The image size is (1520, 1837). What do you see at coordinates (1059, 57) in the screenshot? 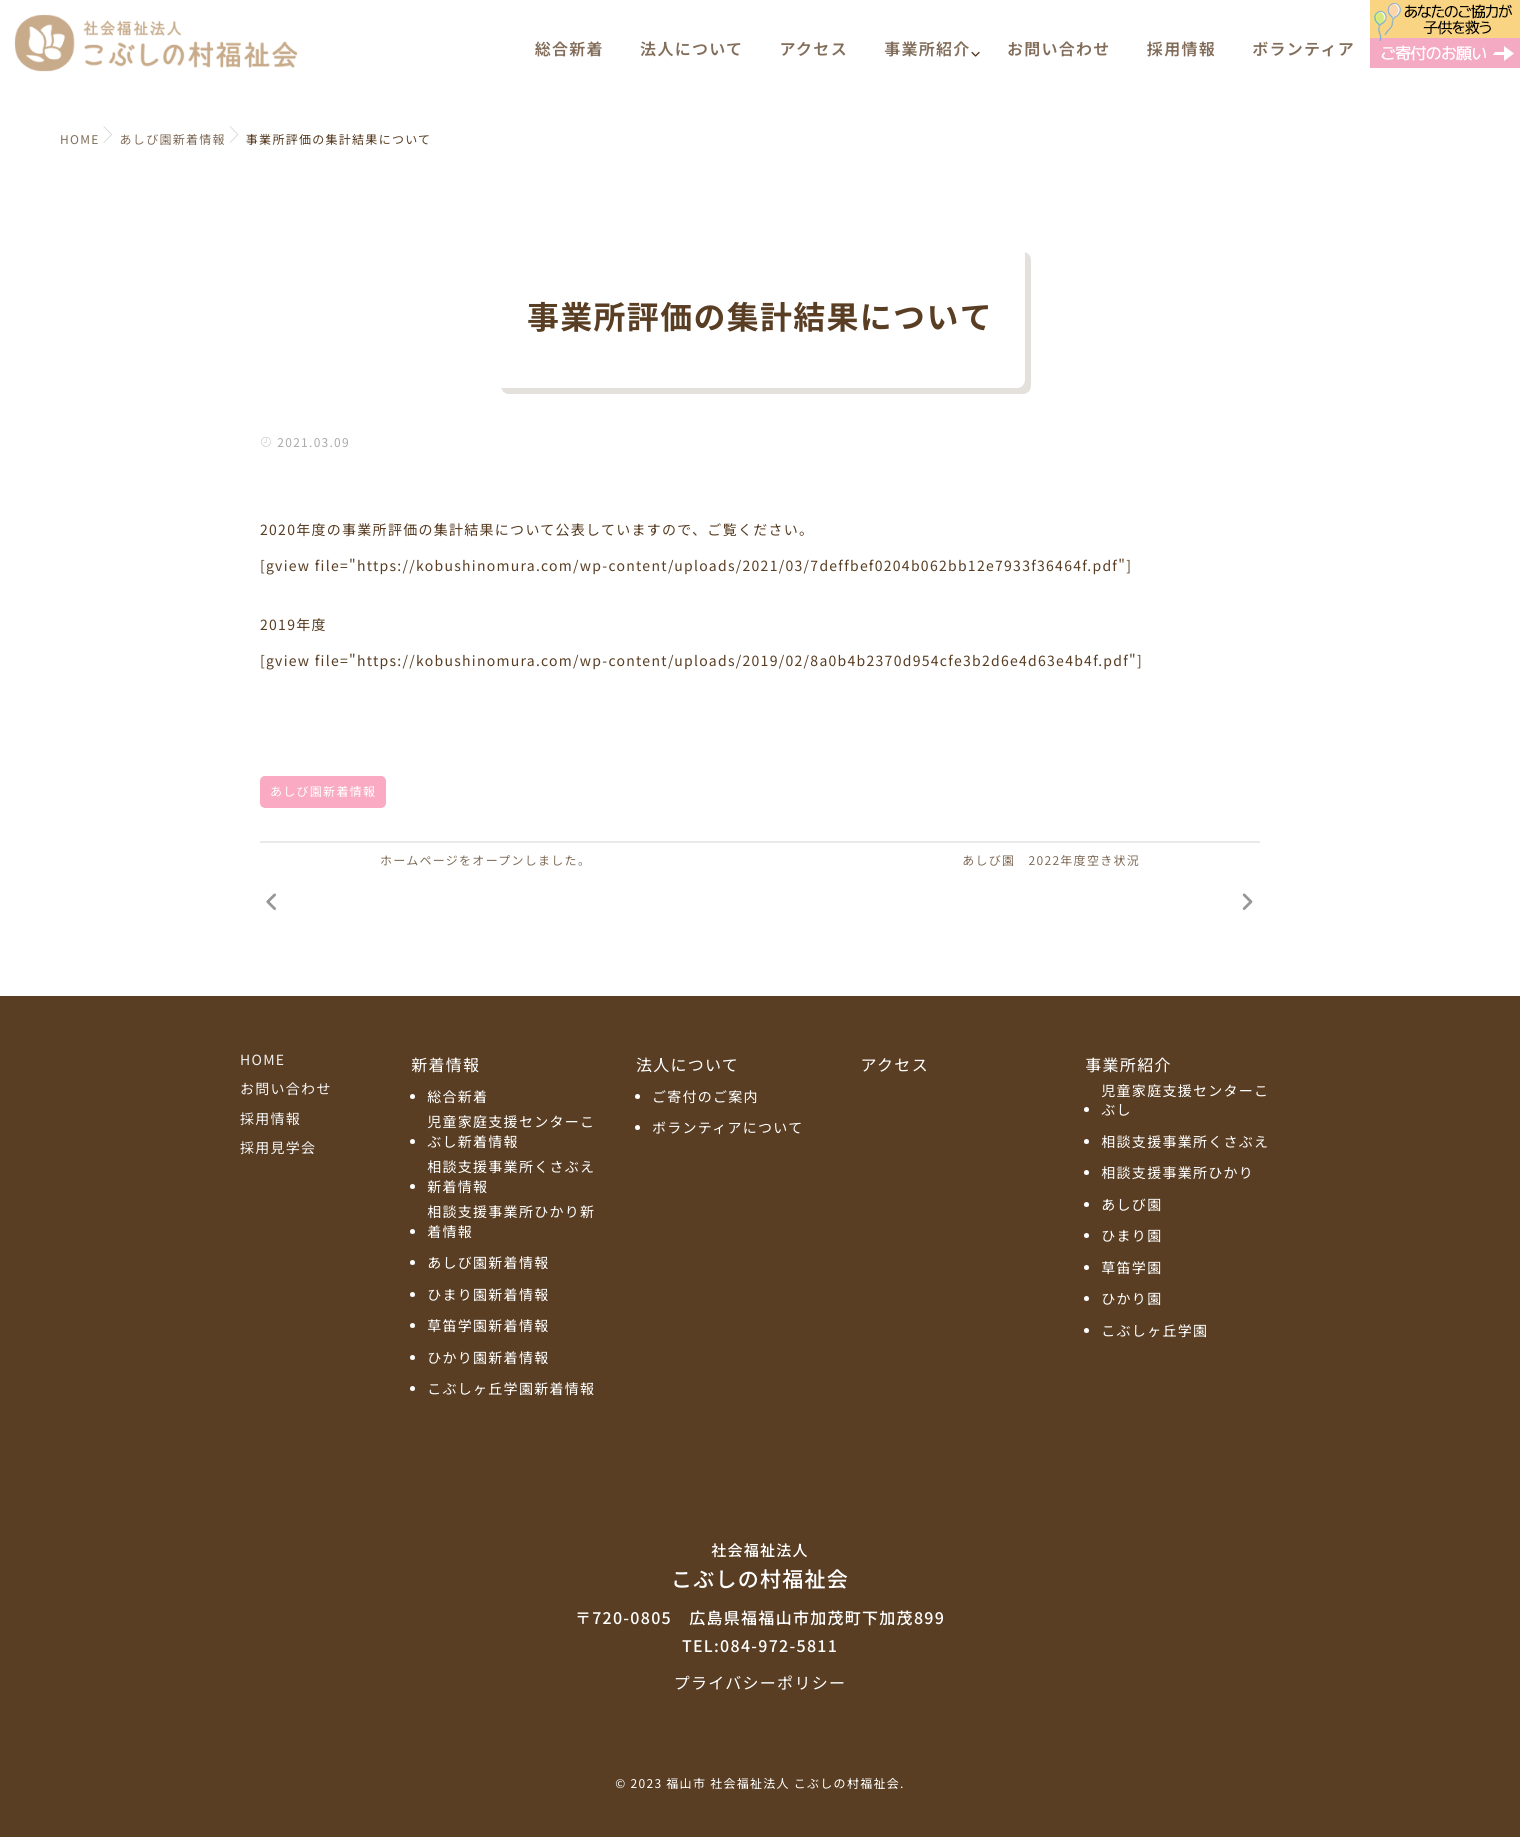
I see `お問い合わせ` at bounding box center [1059, 57].